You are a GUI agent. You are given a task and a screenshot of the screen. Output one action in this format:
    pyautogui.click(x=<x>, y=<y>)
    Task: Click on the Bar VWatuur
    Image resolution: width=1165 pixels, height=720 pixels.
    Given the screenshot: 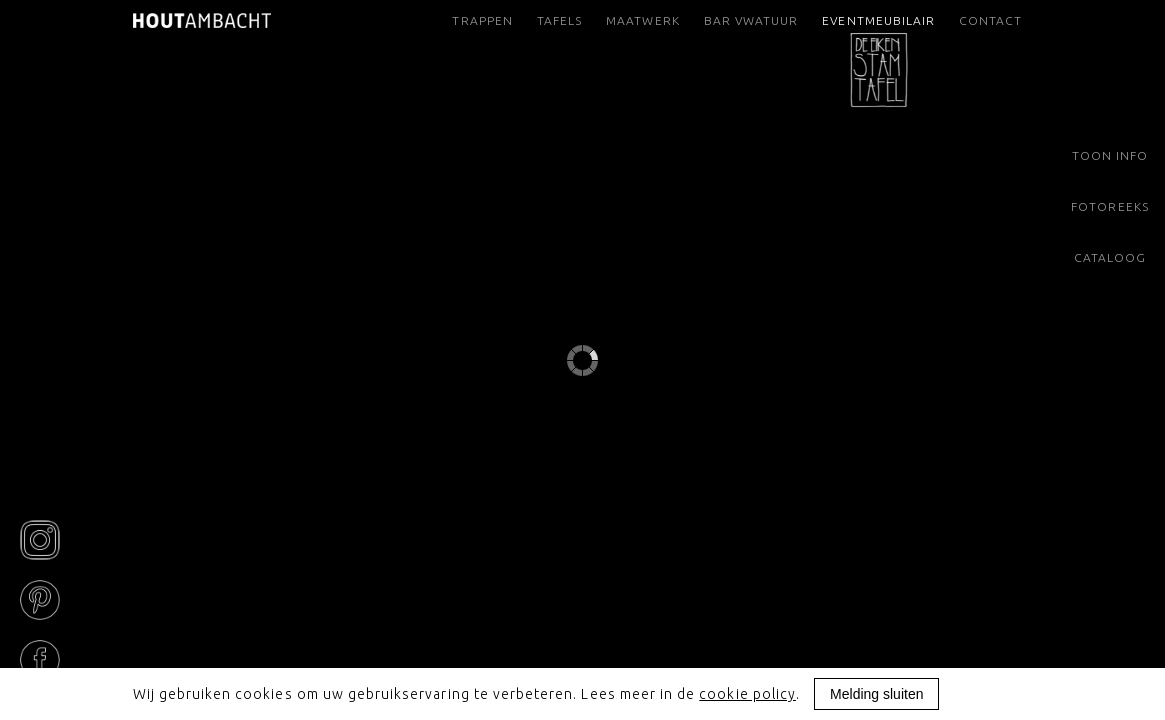 What is the action you would take?
    pyautogui.click(x=751, y=20)
    